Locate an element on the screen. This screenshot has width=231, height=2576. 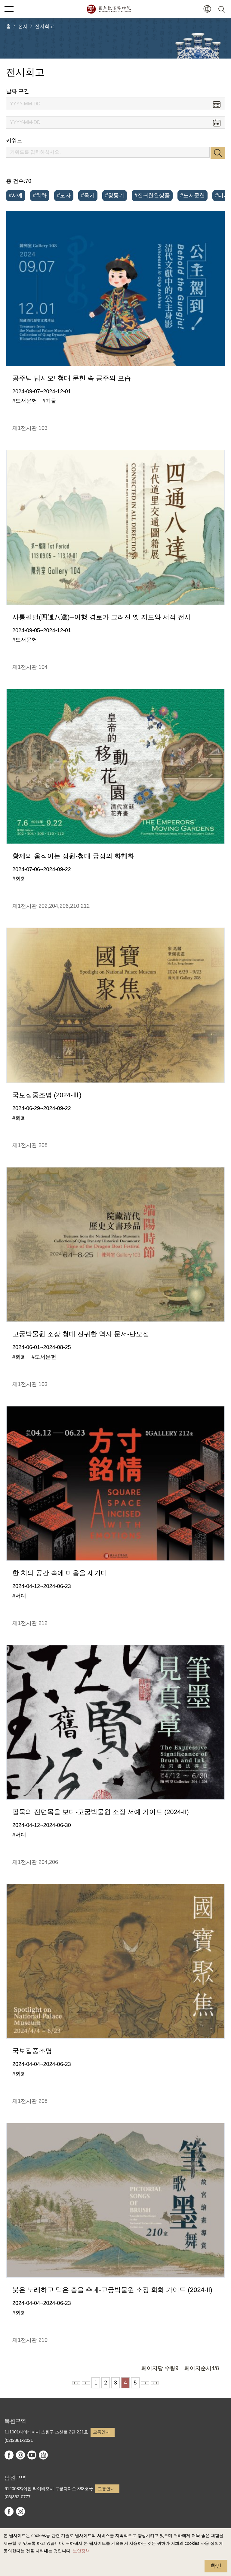
#도자 is located at coordinates (64, 195).